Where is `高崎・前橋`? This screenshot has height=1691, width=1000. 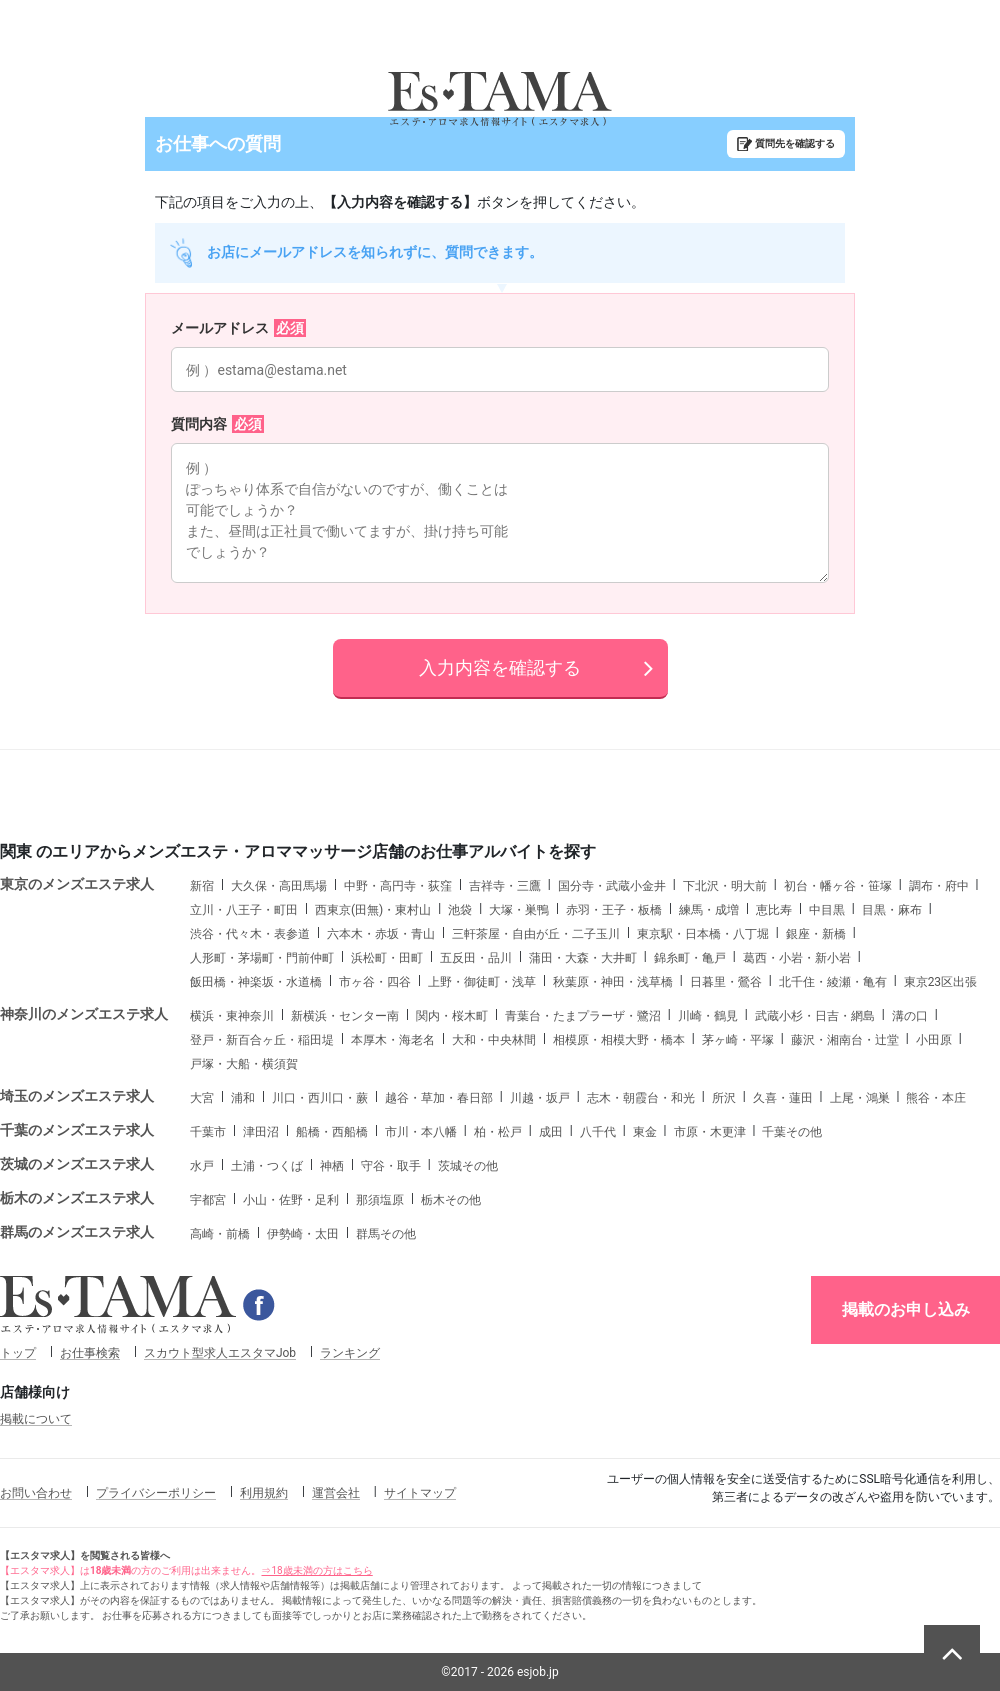
高崎・前橋 is located at coordinates (220, 1234).